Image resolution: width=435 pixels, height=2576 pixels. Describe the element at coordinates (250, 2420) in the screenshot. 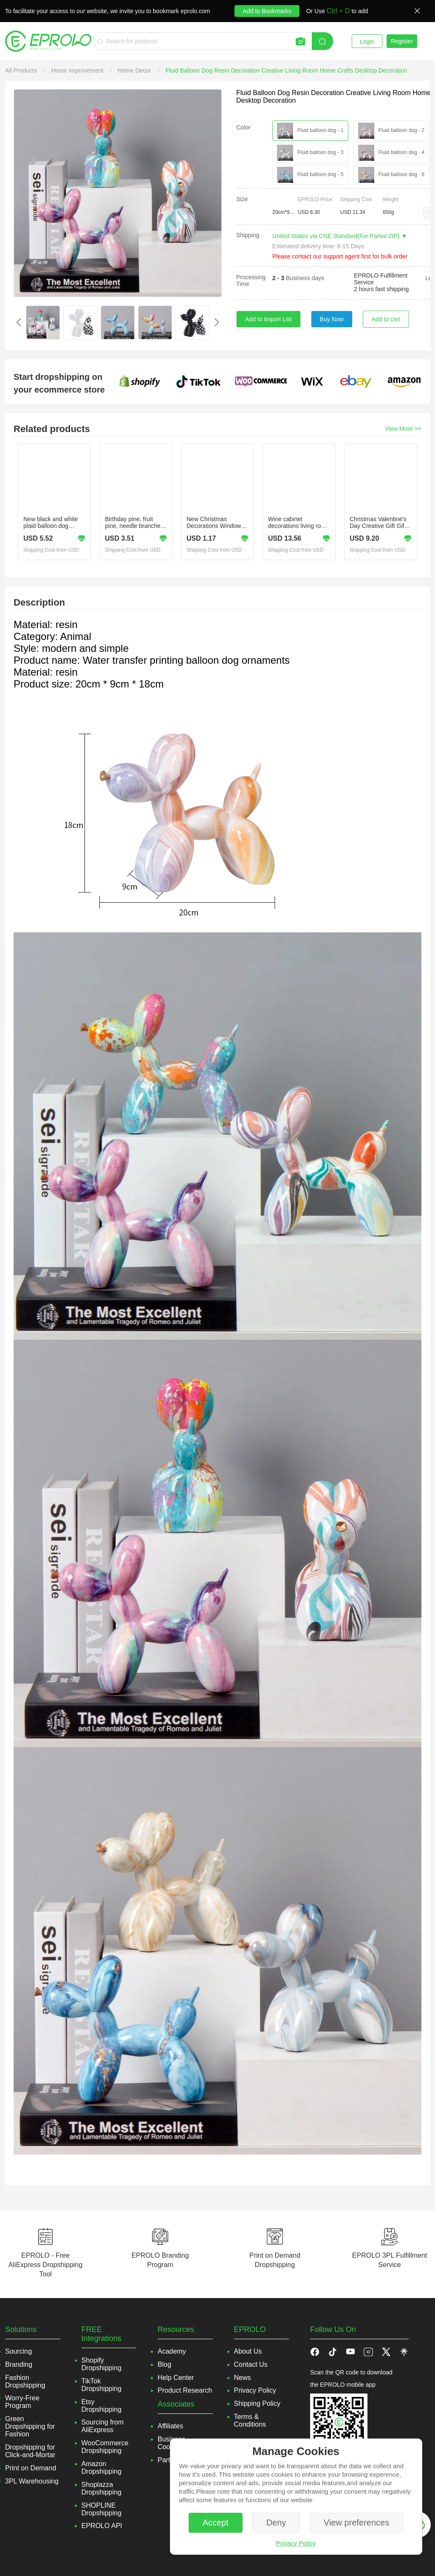

I see `Terms & Conditions` at that location.